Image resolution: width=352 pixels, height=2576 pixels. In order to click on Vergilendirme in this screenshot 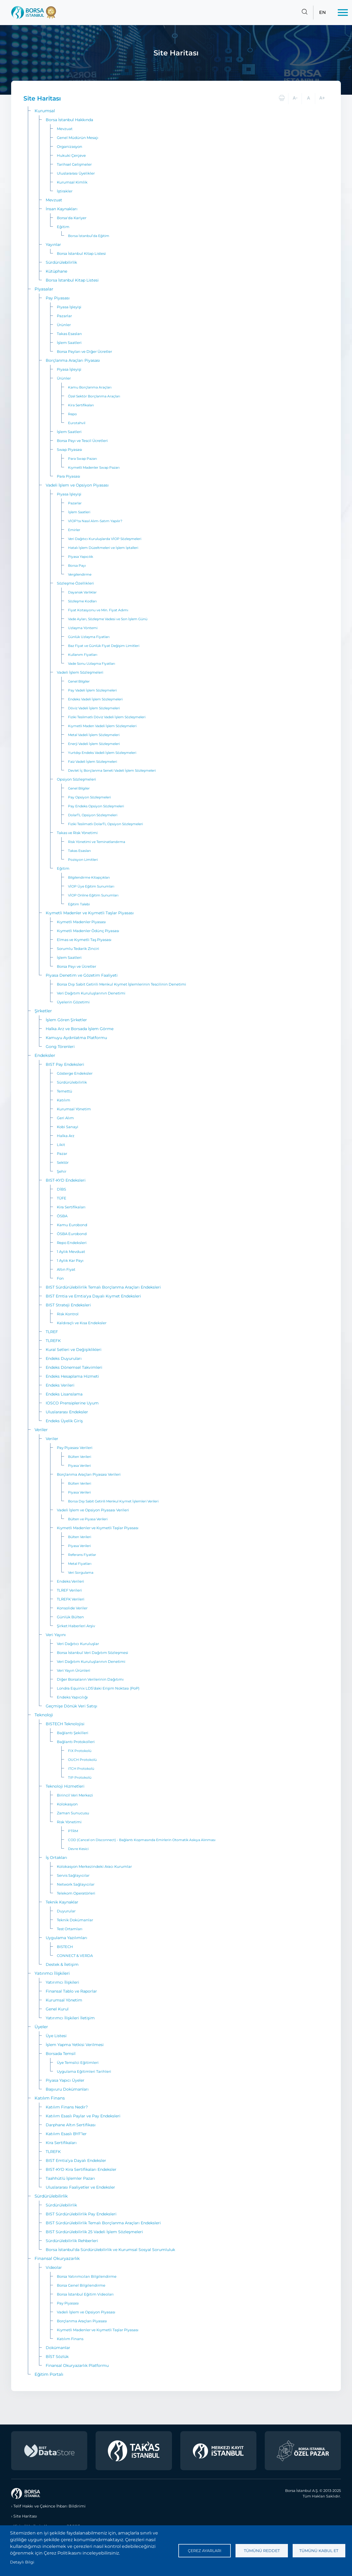, I will do `click(79, 574)`.